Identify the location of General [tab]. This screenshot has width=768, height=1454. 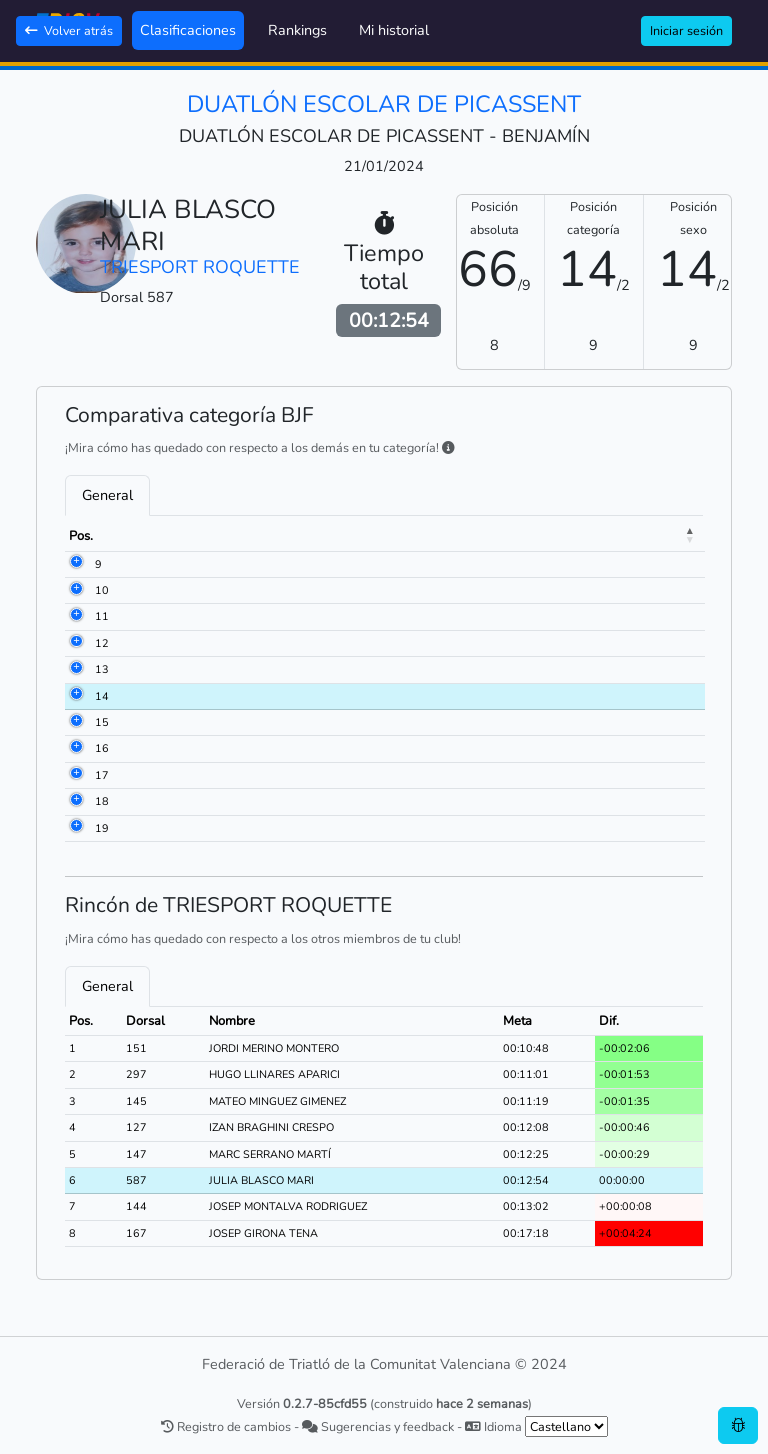
(107, 495).